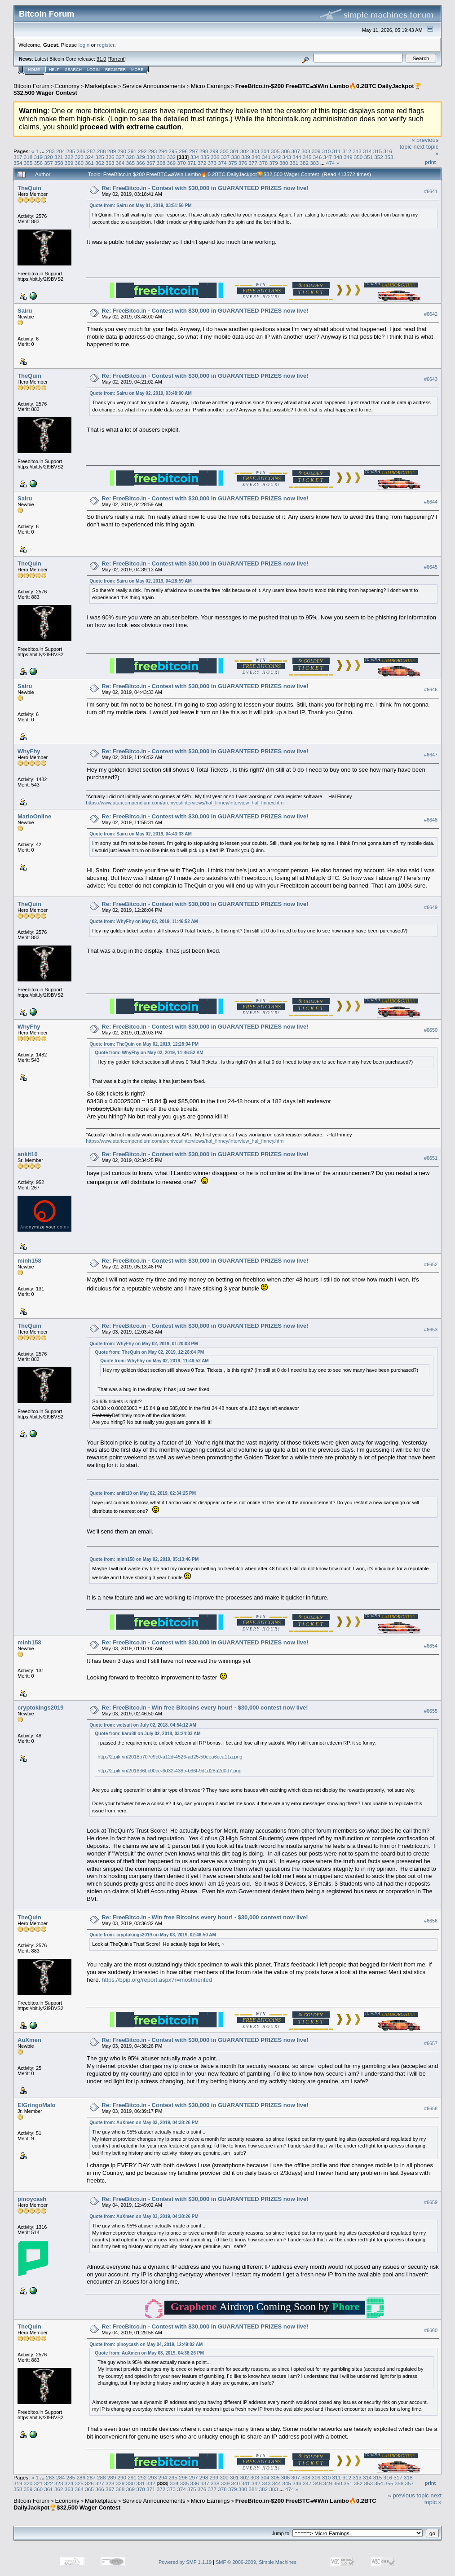  I want to click on Sairu, so click(25, 310).